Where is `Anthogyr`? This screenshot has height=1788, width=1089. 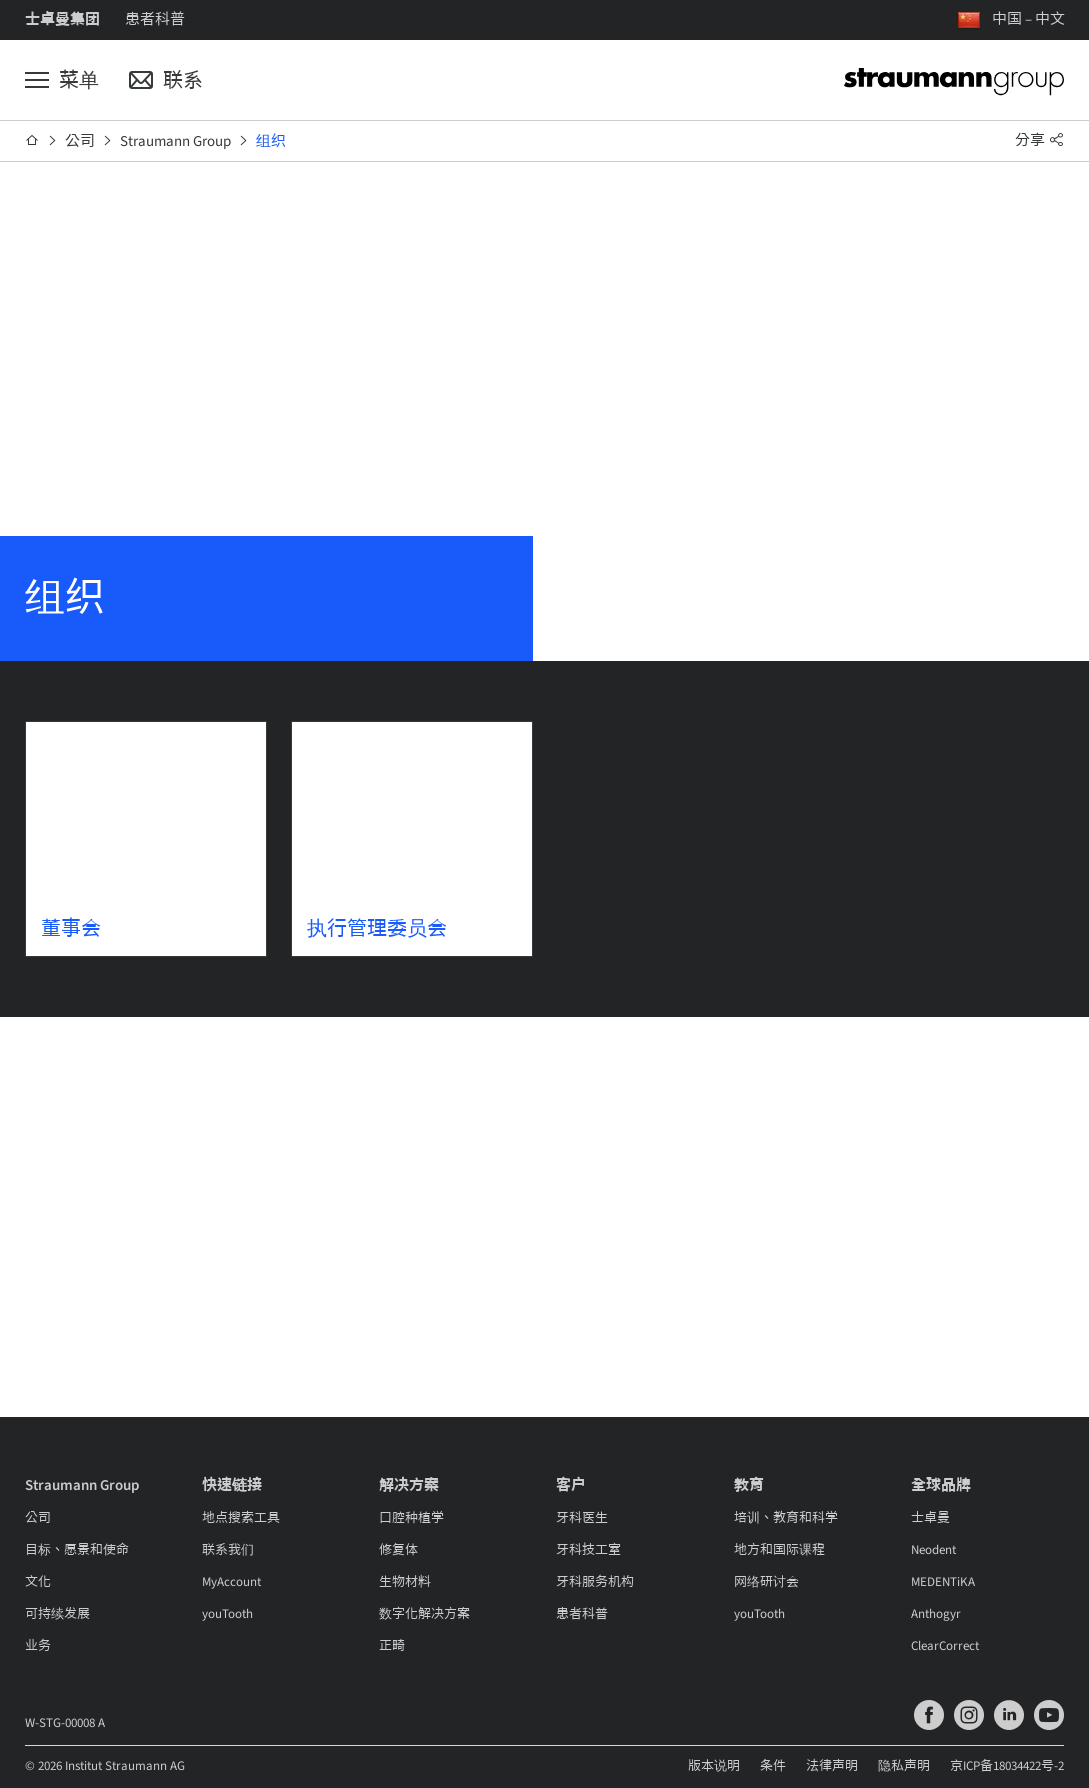 Anthogyr is located at coordinates (936, 1614).